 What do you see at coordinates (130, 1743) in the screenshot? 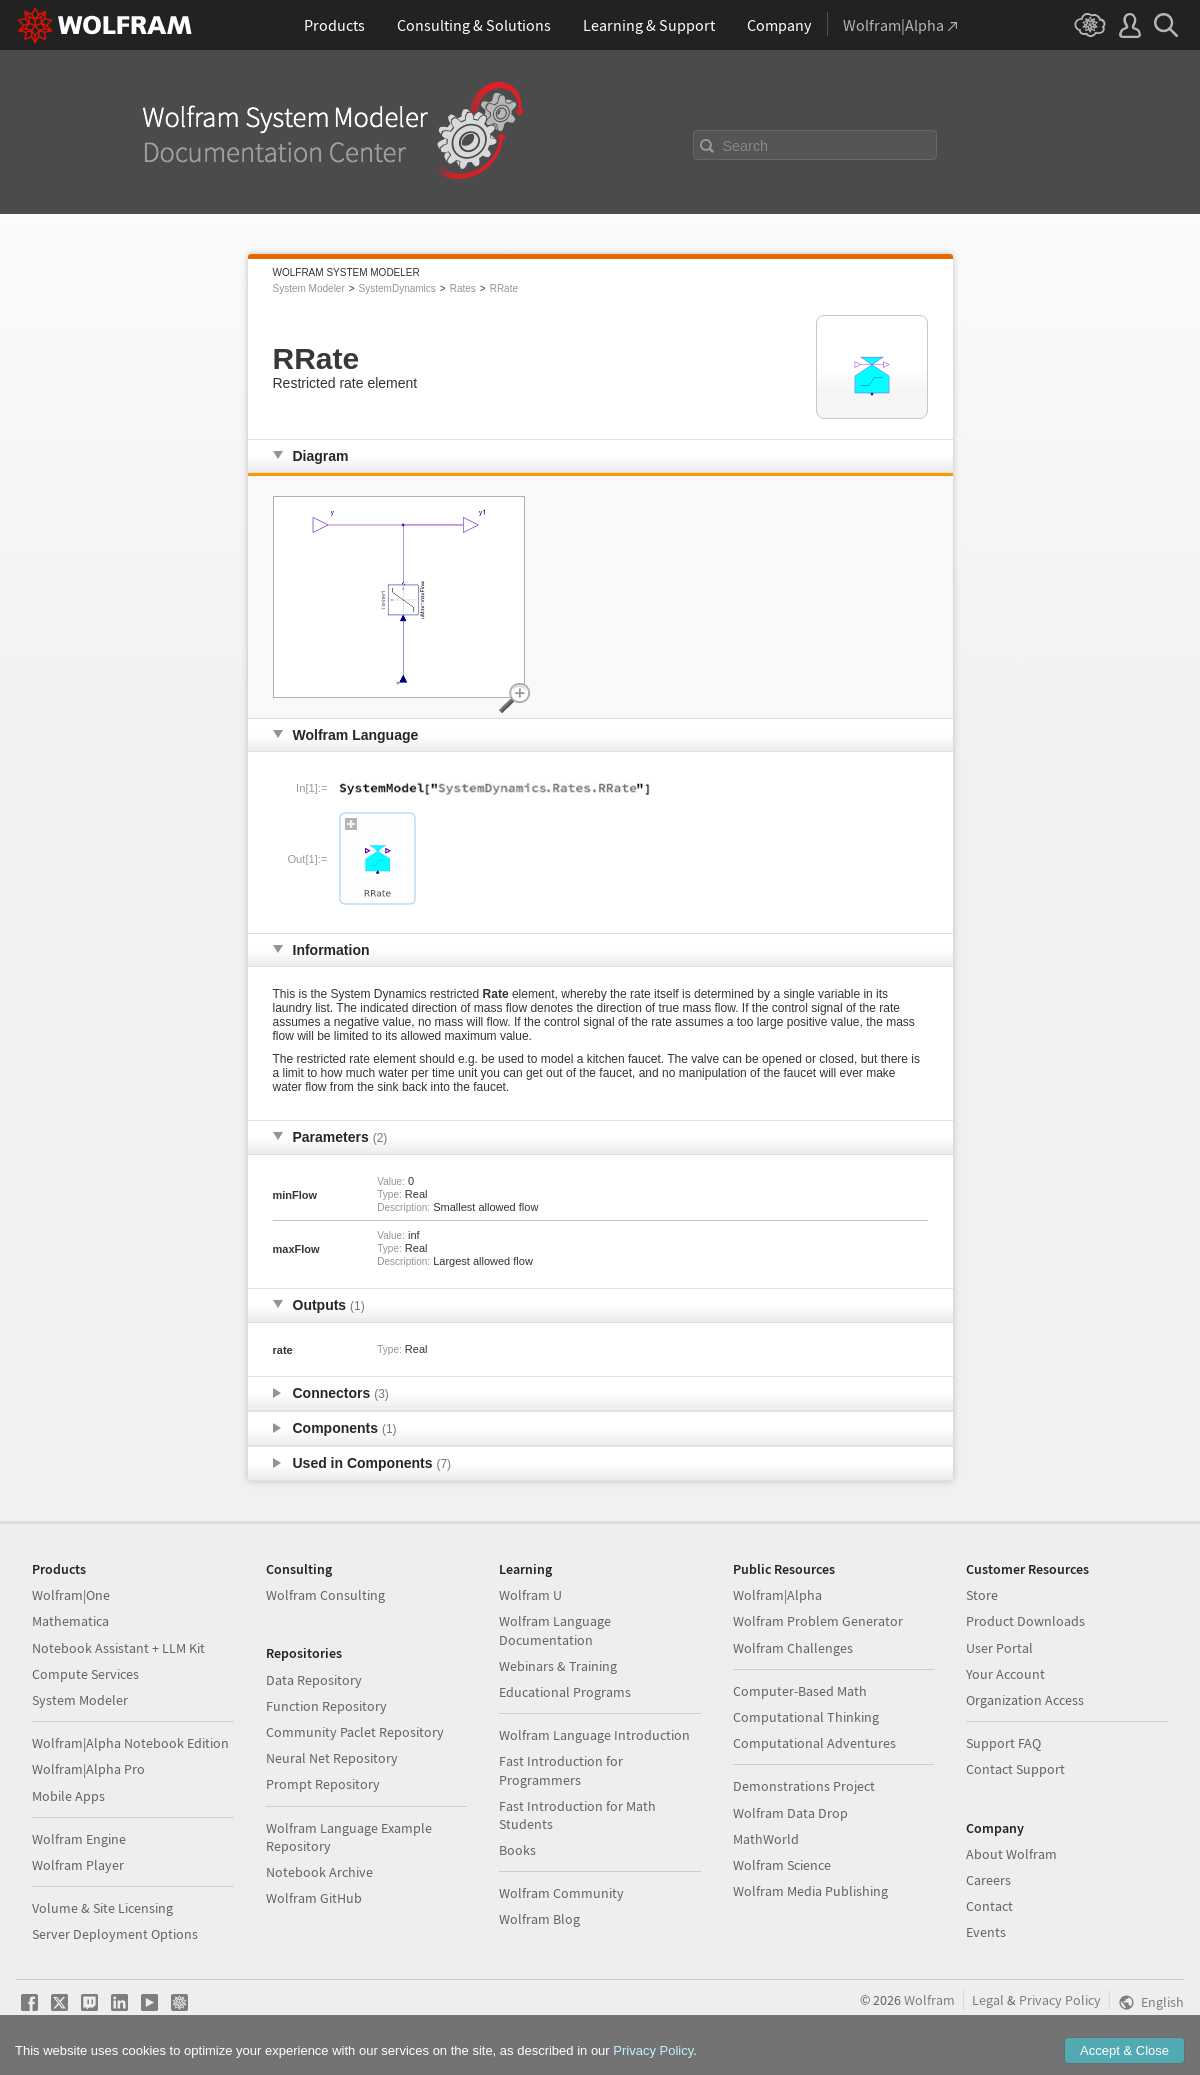
I see `Wolfram|Alpha Notebook Edition` at bounding box center [130, 1743].